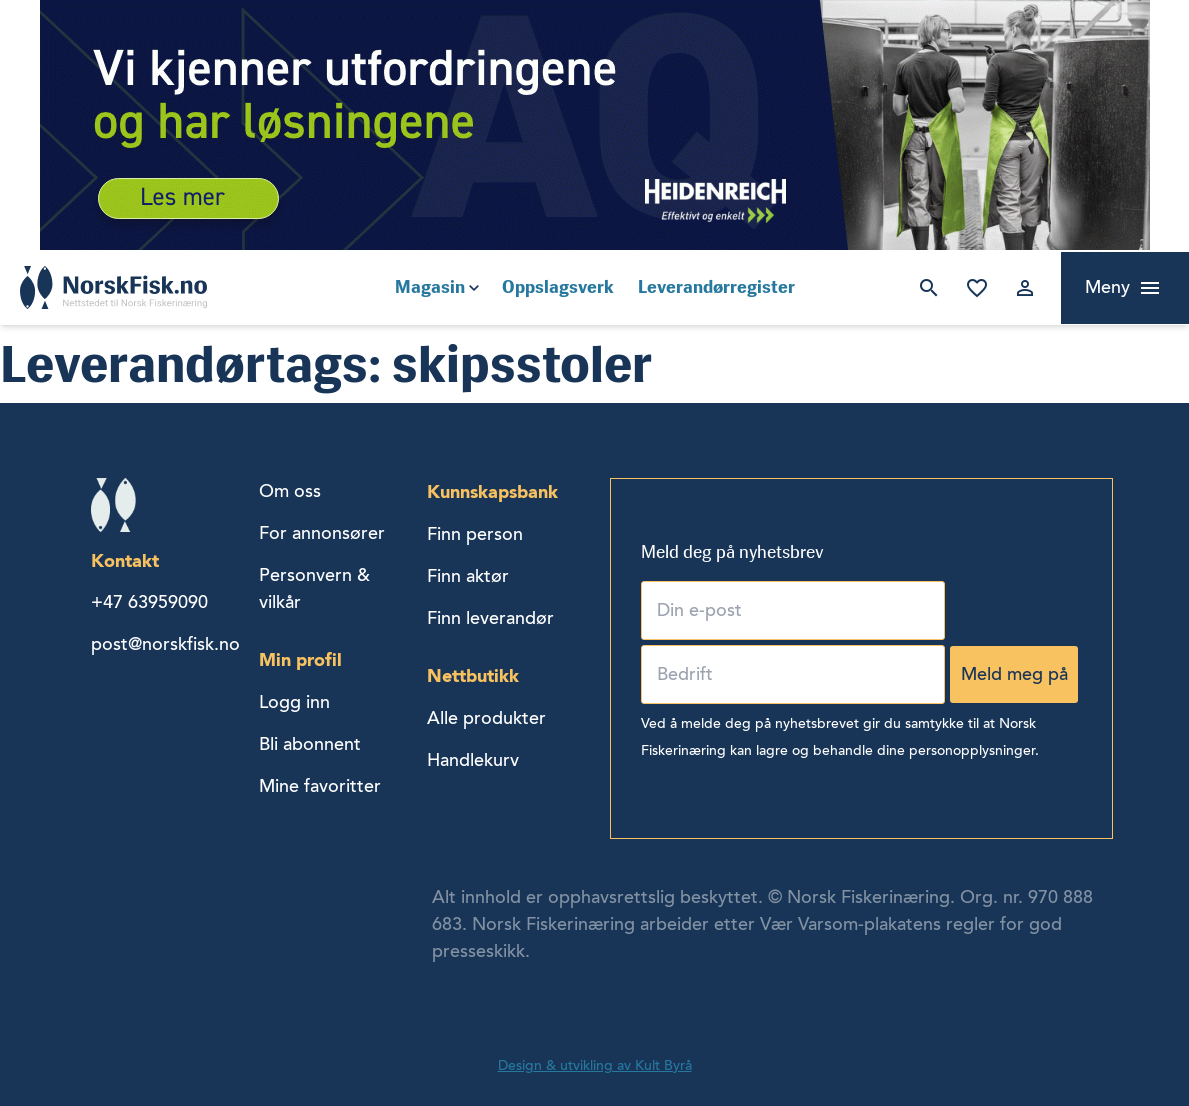 This screenshot has width=1189, height=1106. I want to click on Mine favoritter, so click(977, 288).